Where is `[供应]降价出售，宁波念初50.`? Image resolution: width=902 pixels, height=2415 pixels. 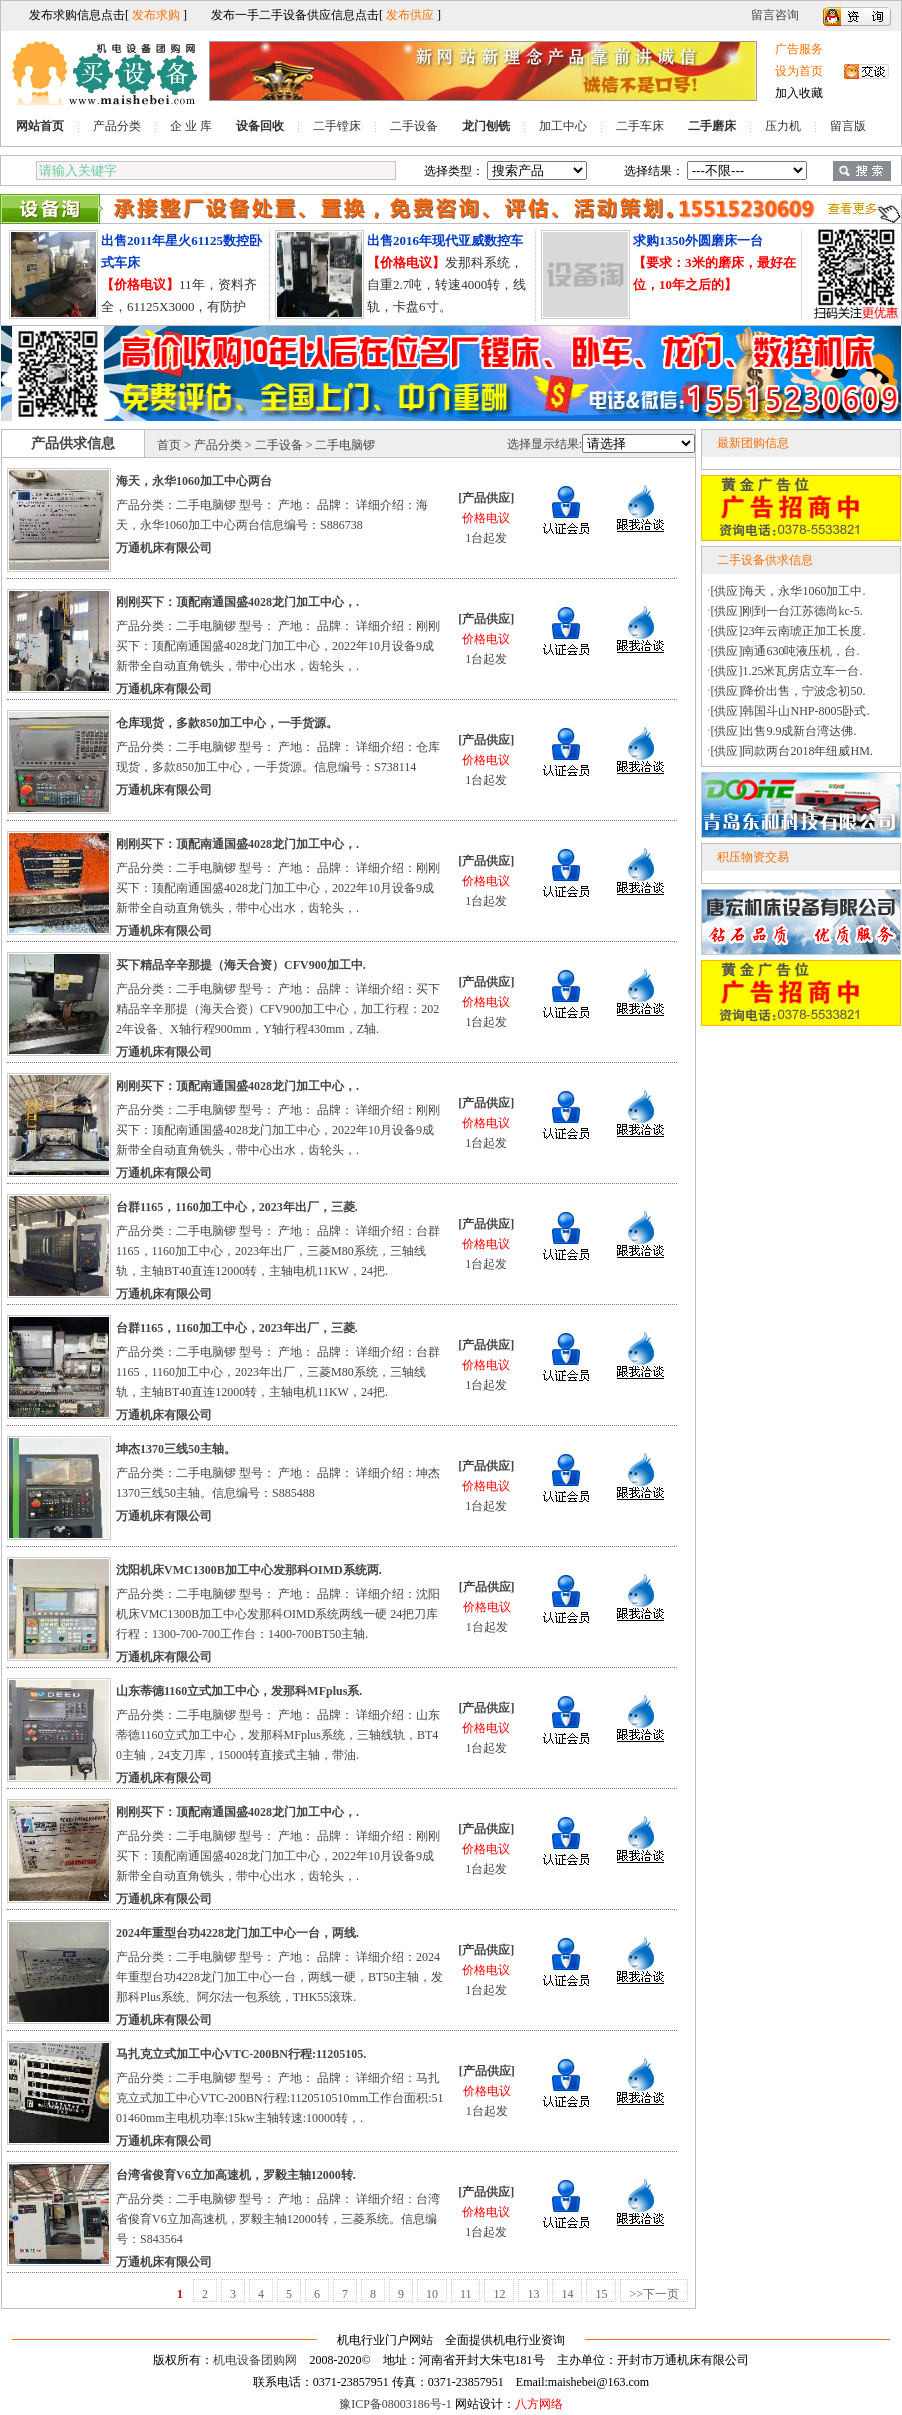
[供应]降价出售，宁波念初50. is located at coordinates (788, 691).